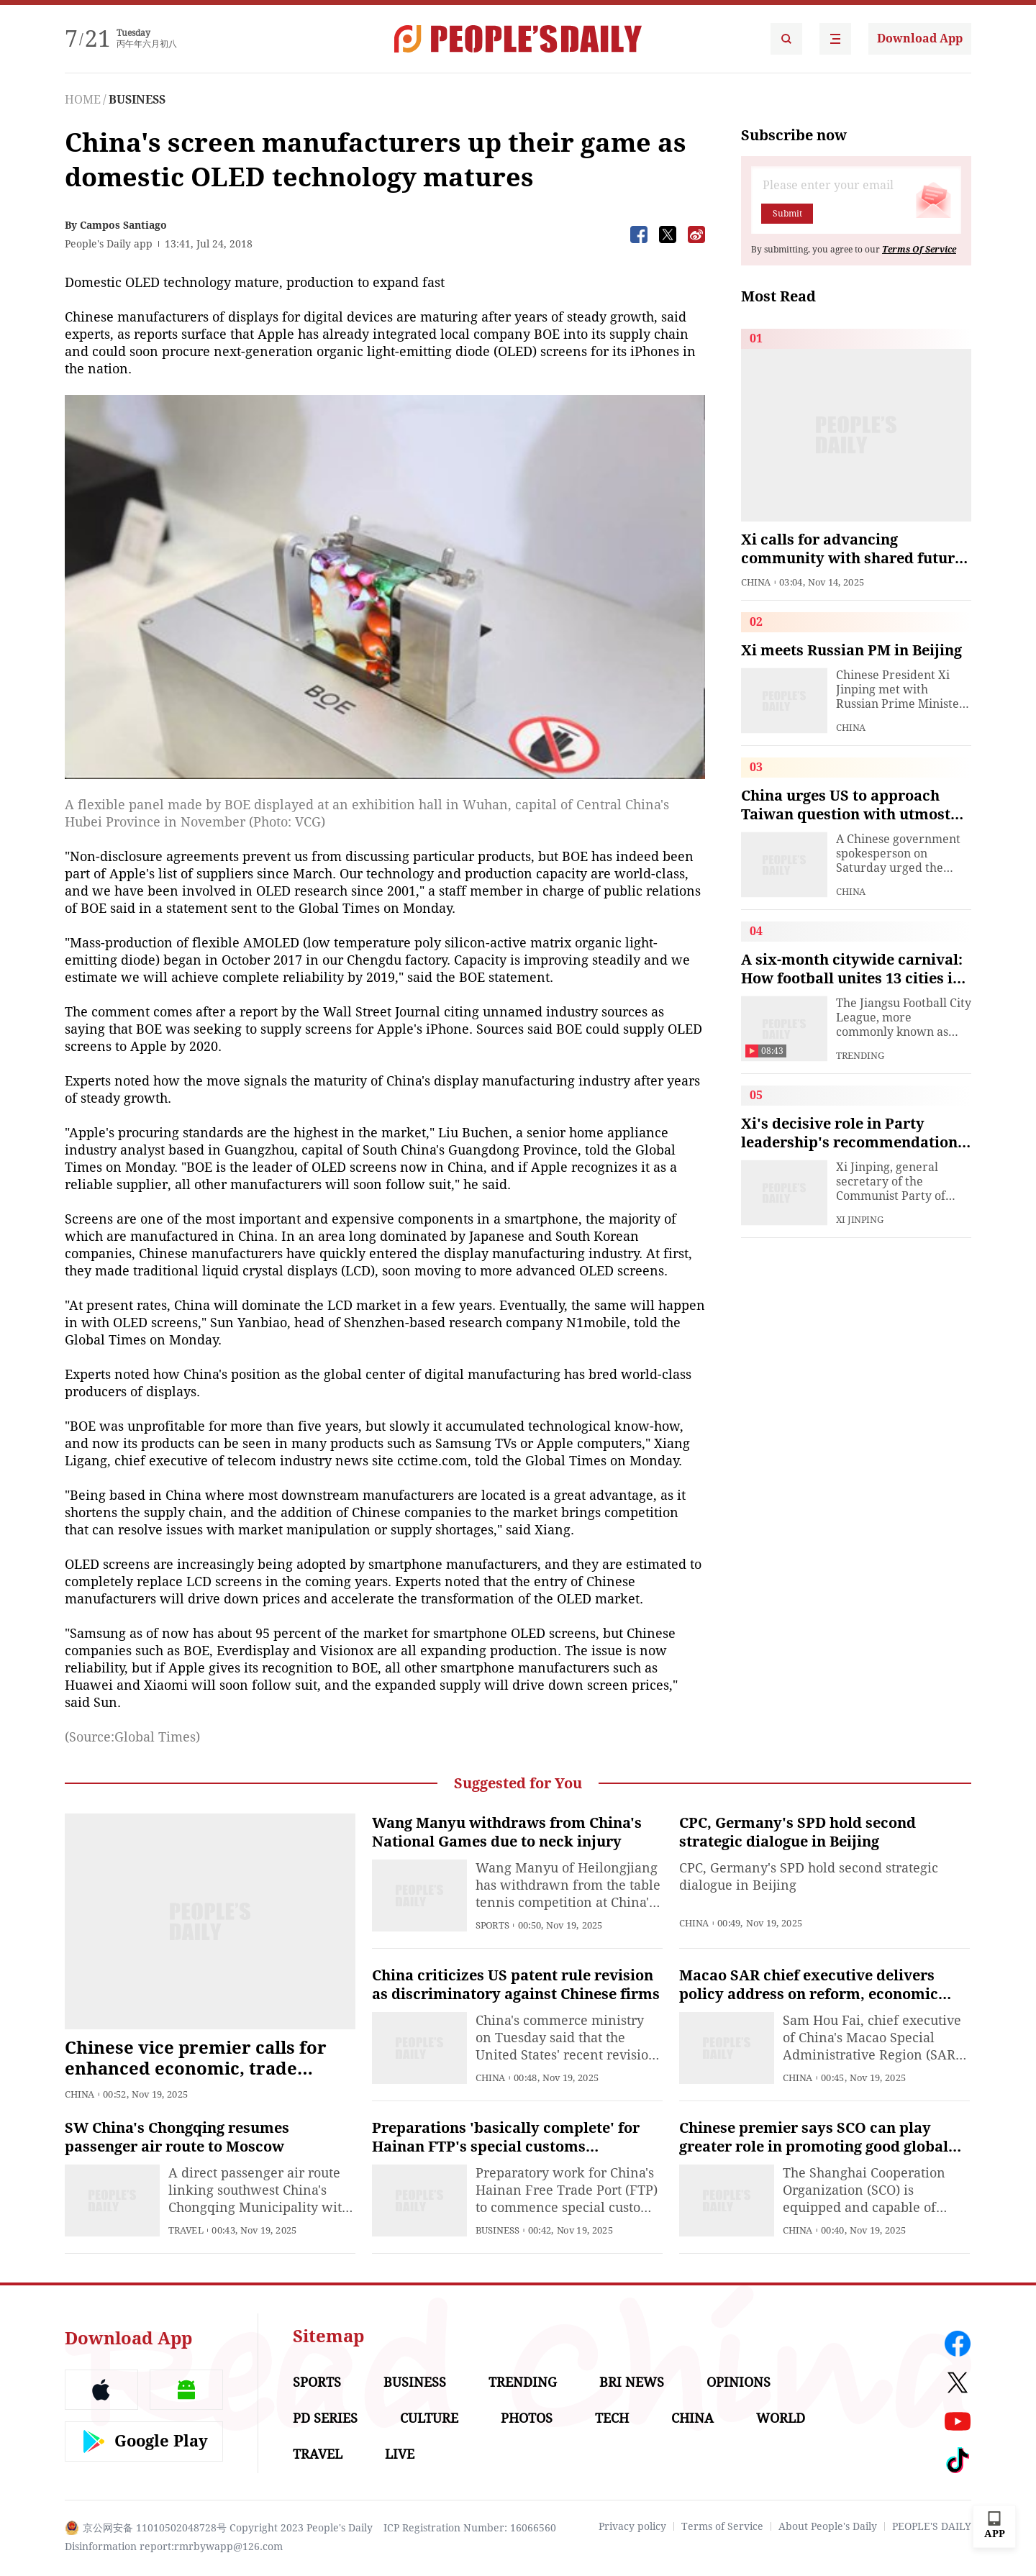  What do you see at coordinates (920, 38) in the screenshot?
I see `Download App` at bounding box center [920, 38].